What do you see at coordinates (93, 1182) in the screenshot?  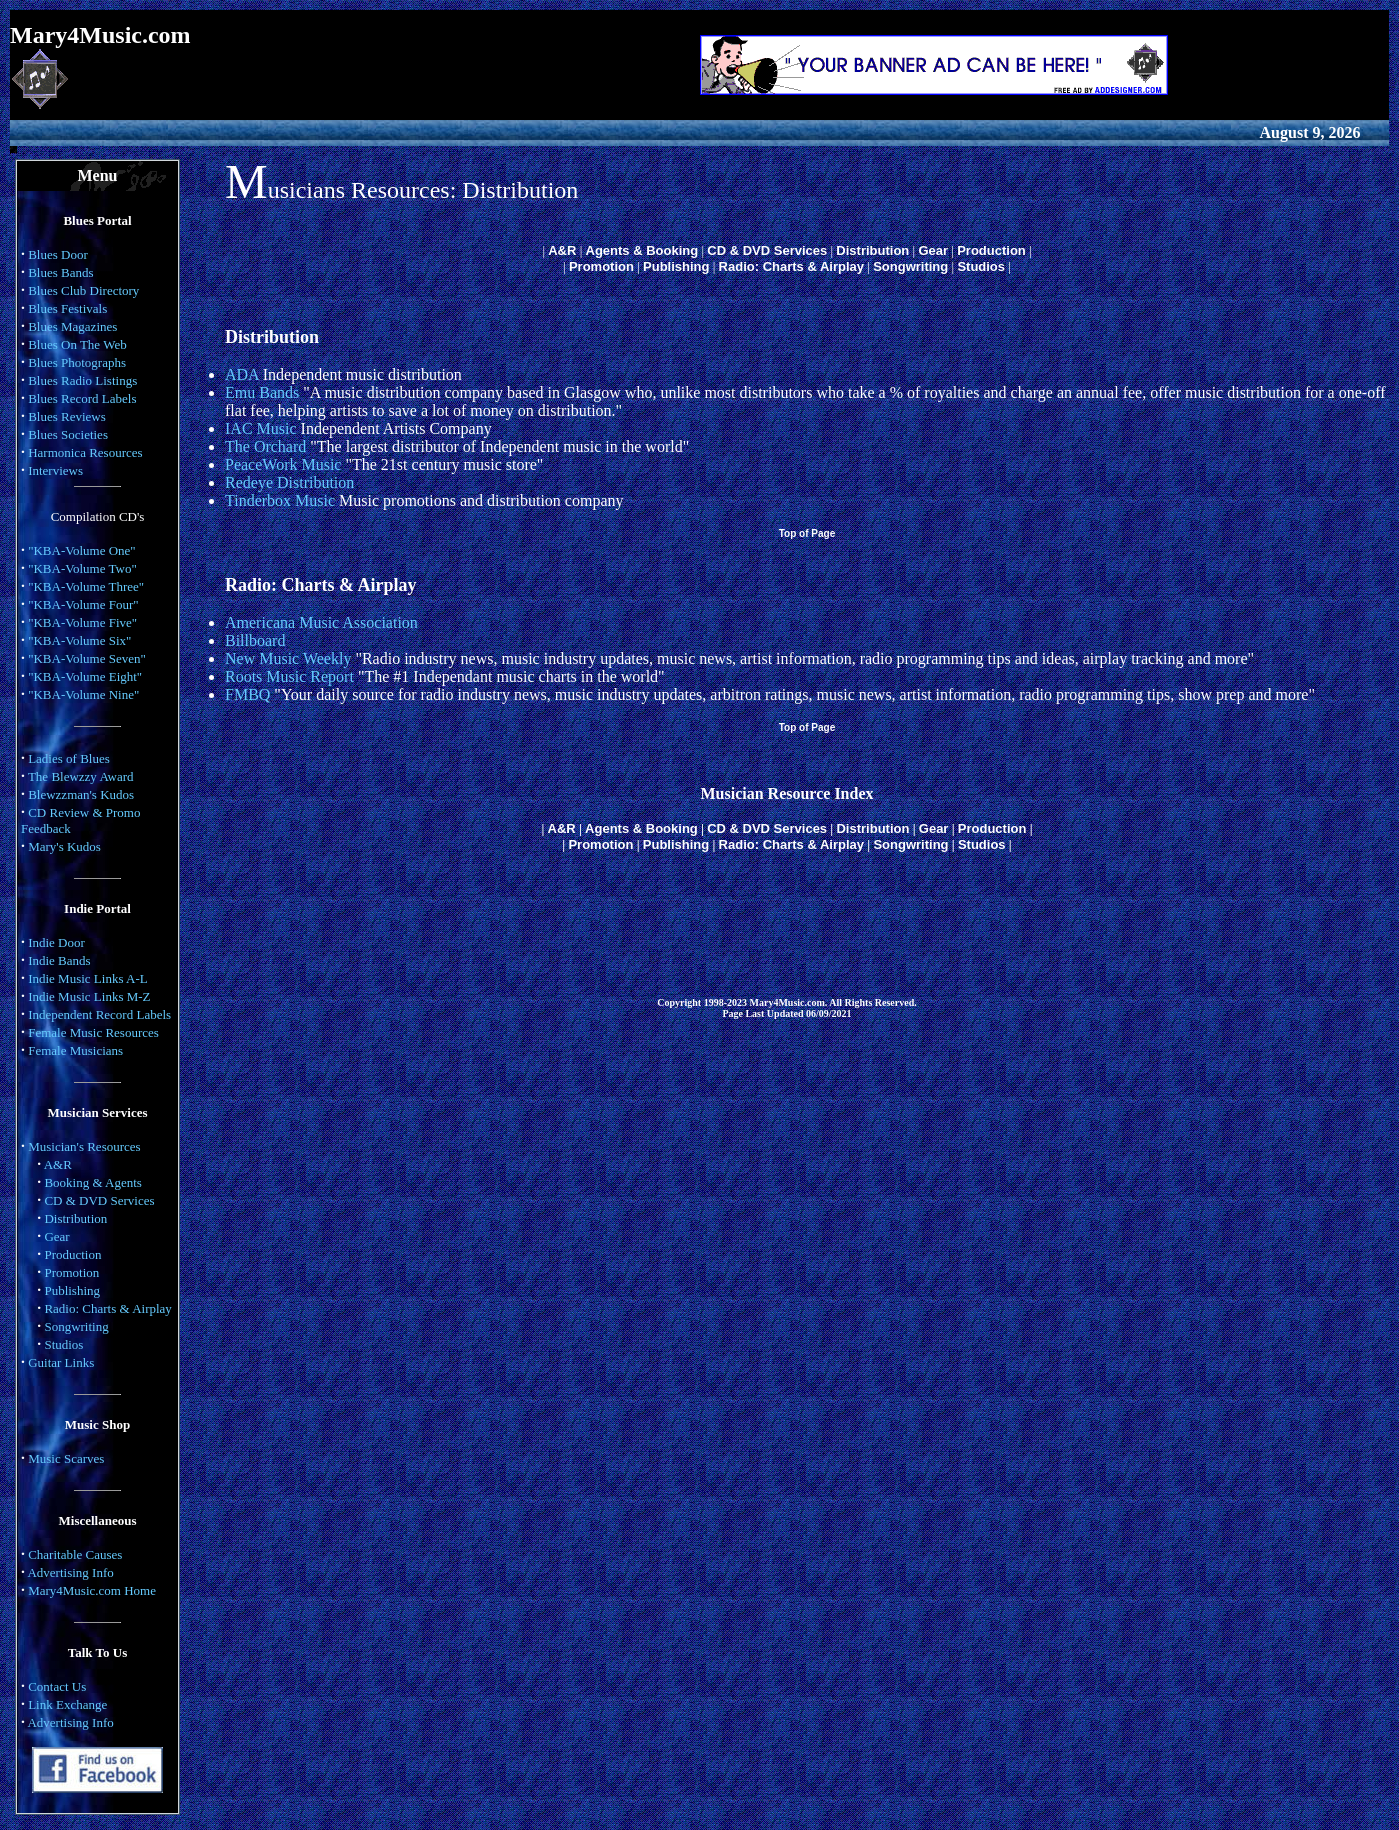 I see `Booking & Agents` at bounding box center [93, 1182].